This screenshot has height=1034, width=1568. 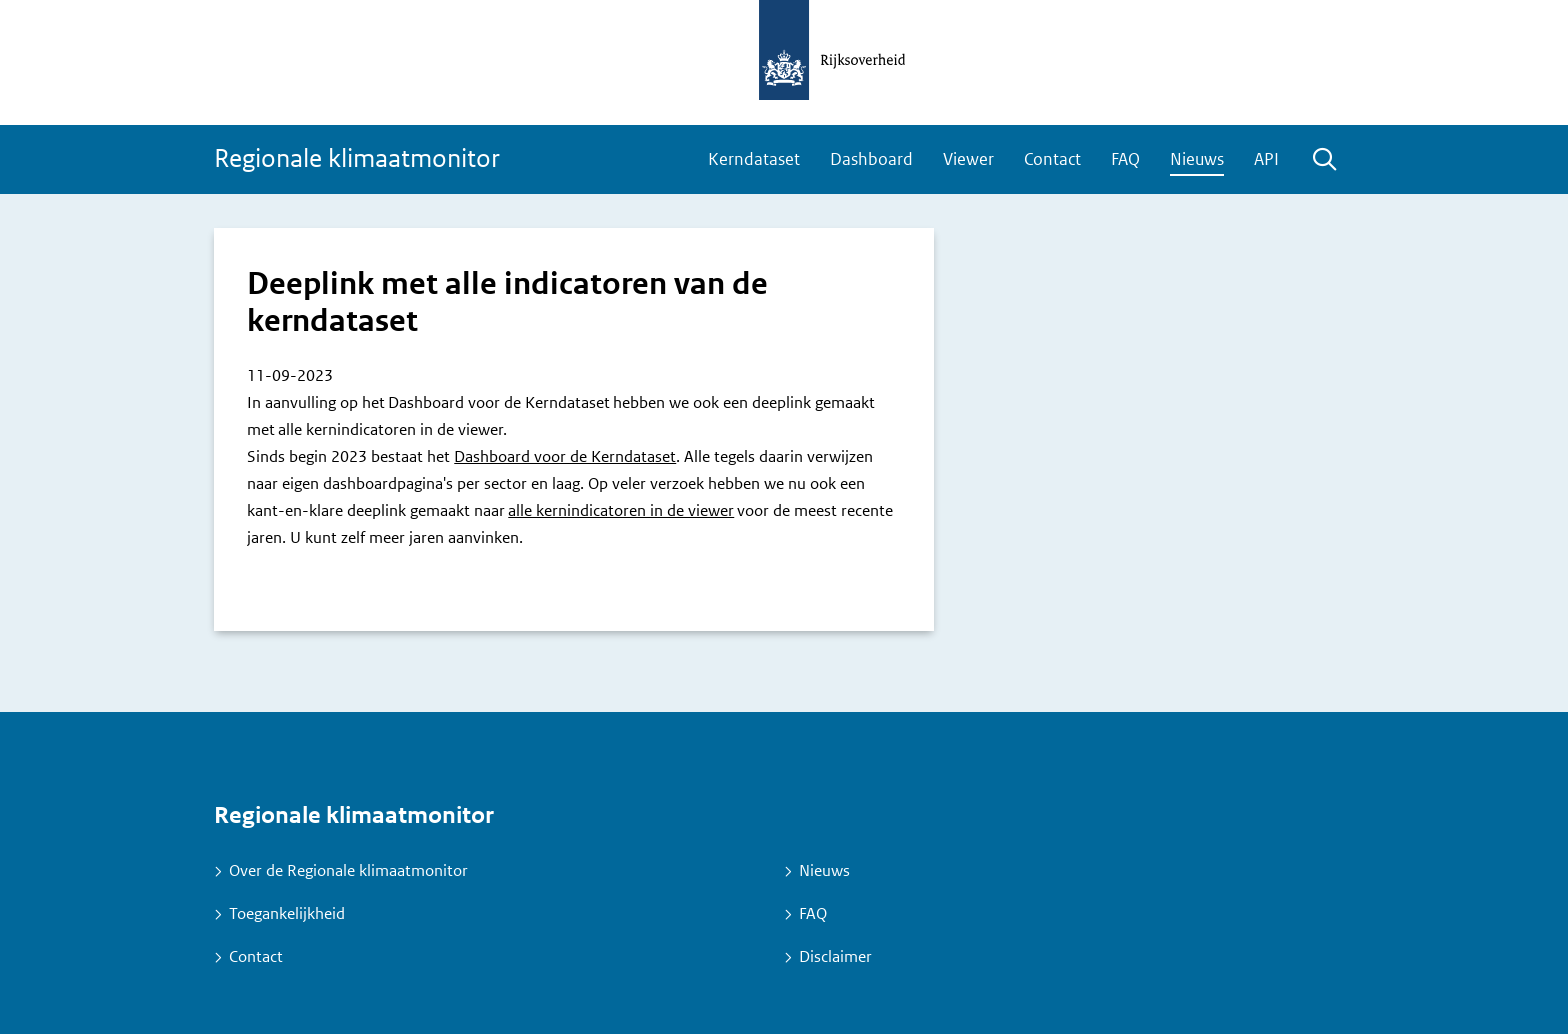 I want to click on alle kernindicatoren in de viewer, so click(x=621, y=510).